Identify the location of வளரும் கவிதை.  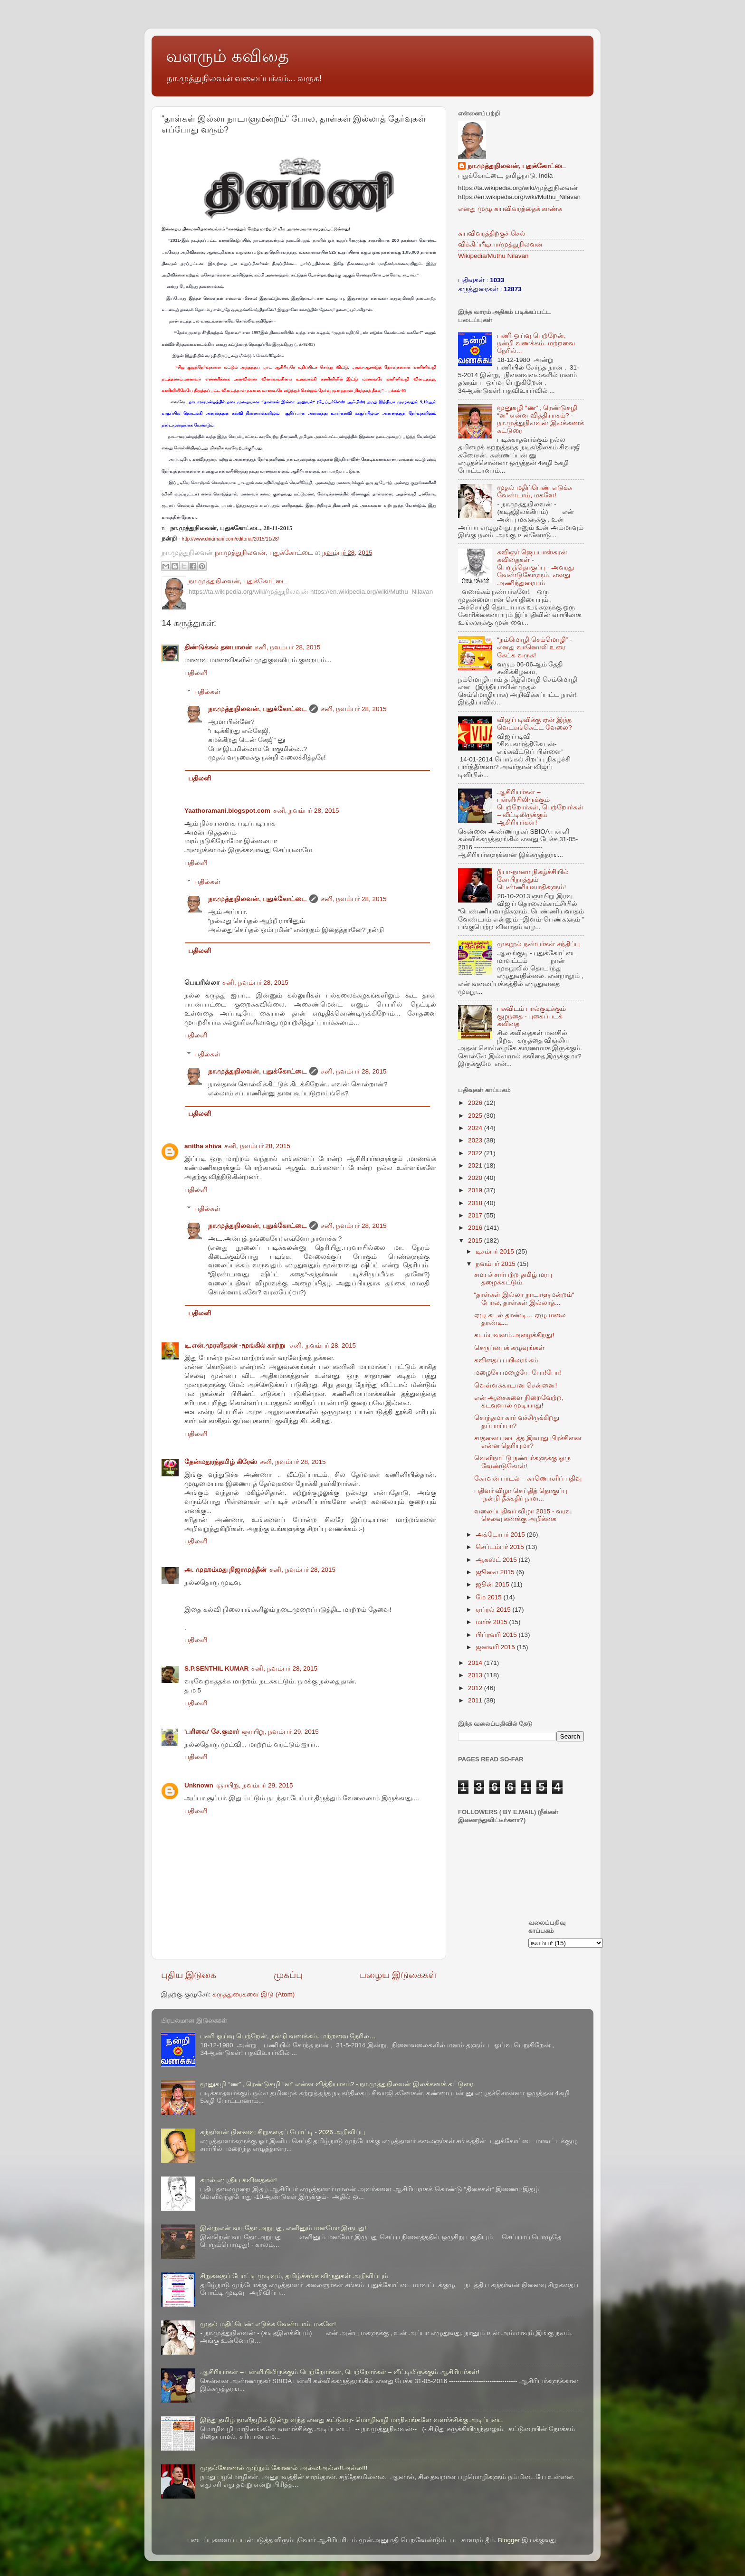
(227, 56).